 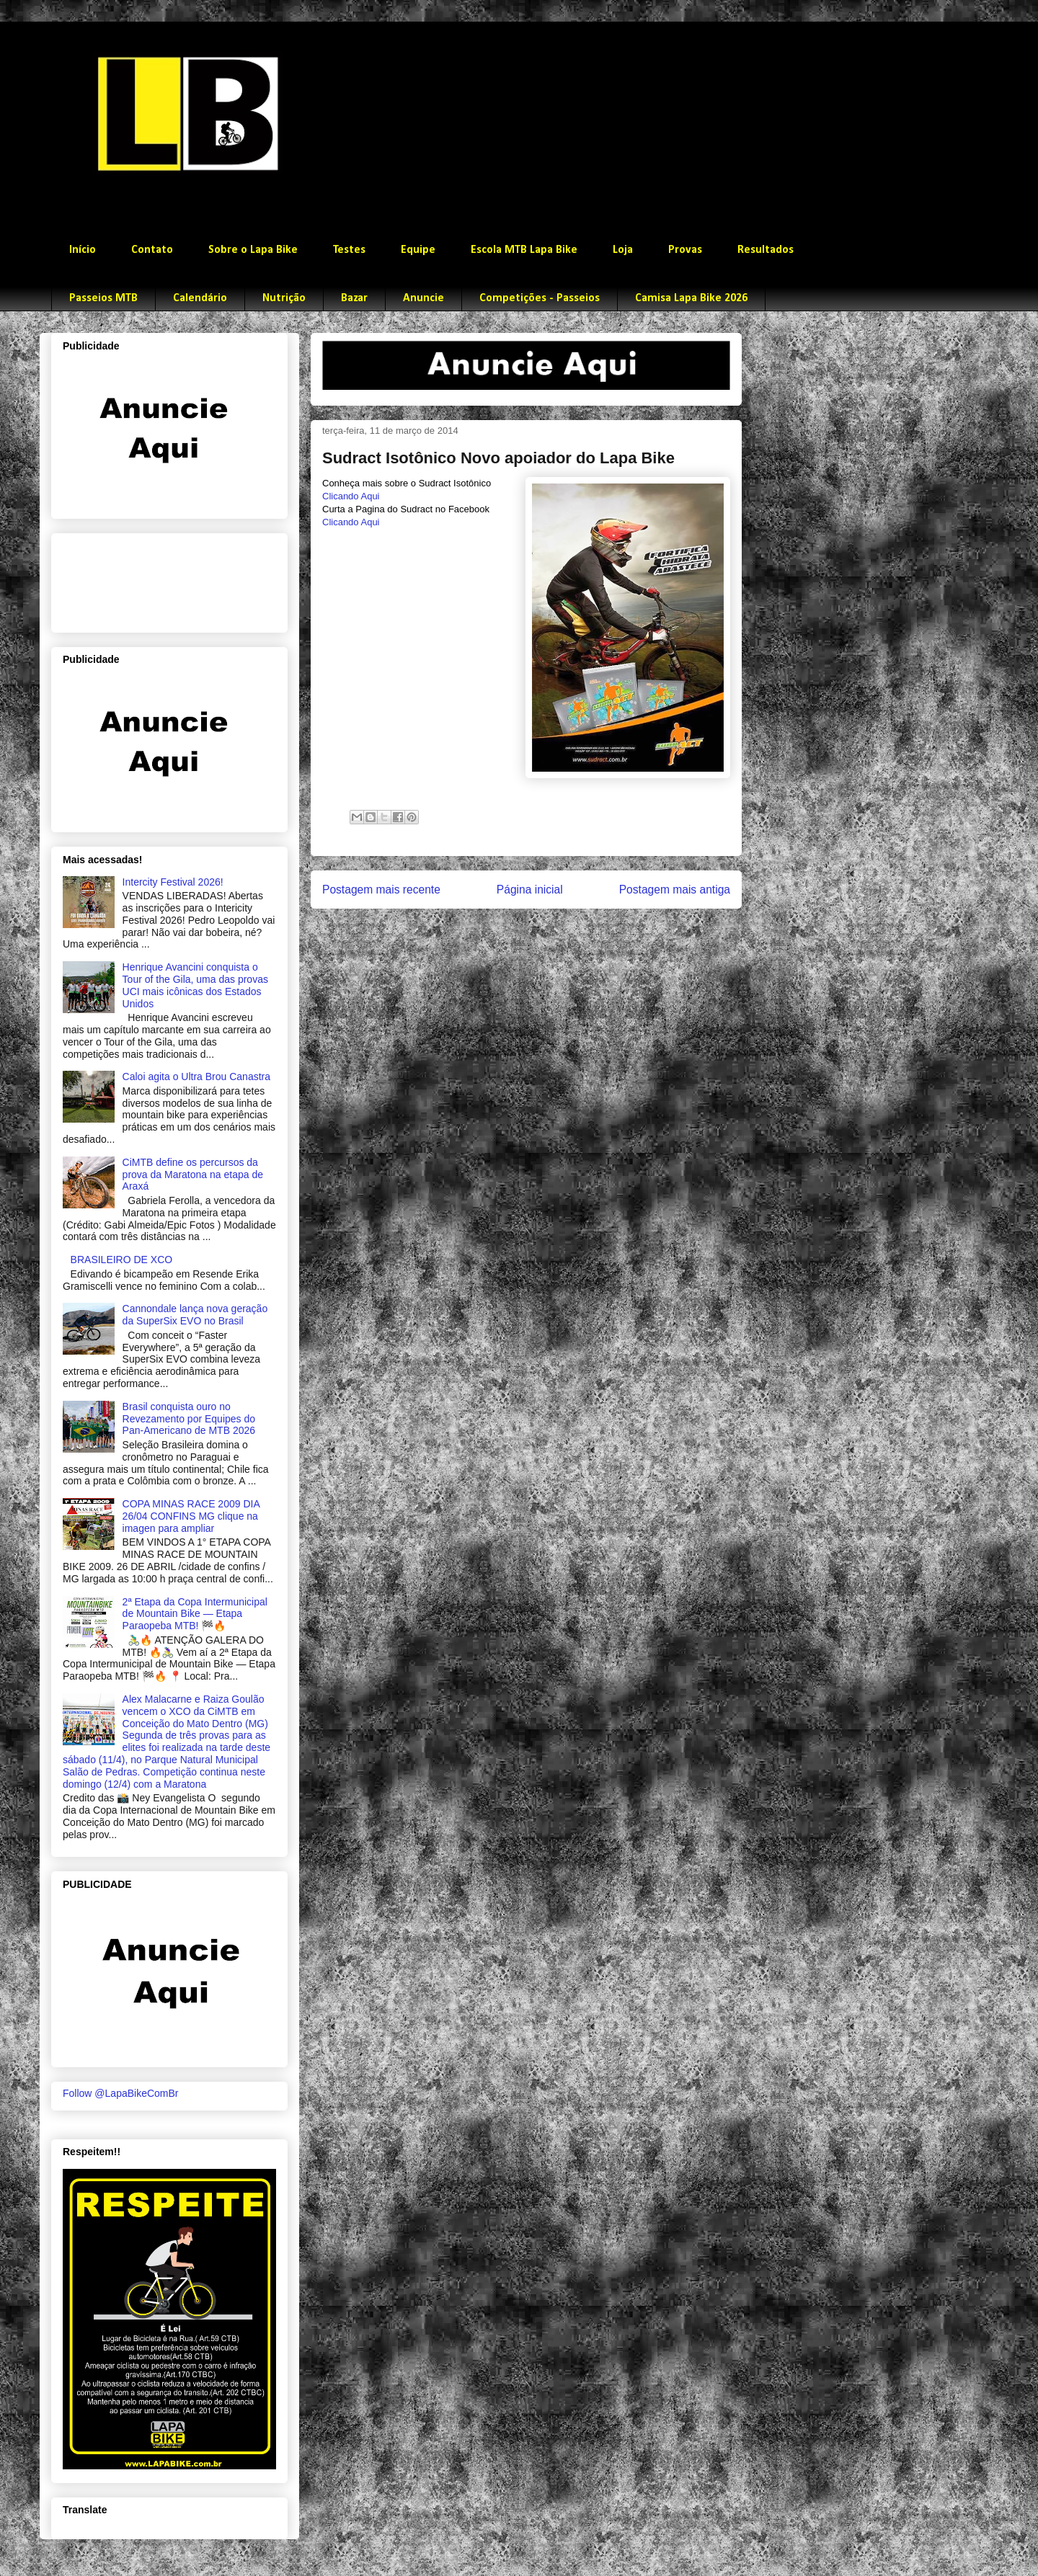 I want to click on COPA MINAS RACE 2009 DIA 26/04 CONFINS MG clique na imagen para ampliar, so click(x=191, y=1516).